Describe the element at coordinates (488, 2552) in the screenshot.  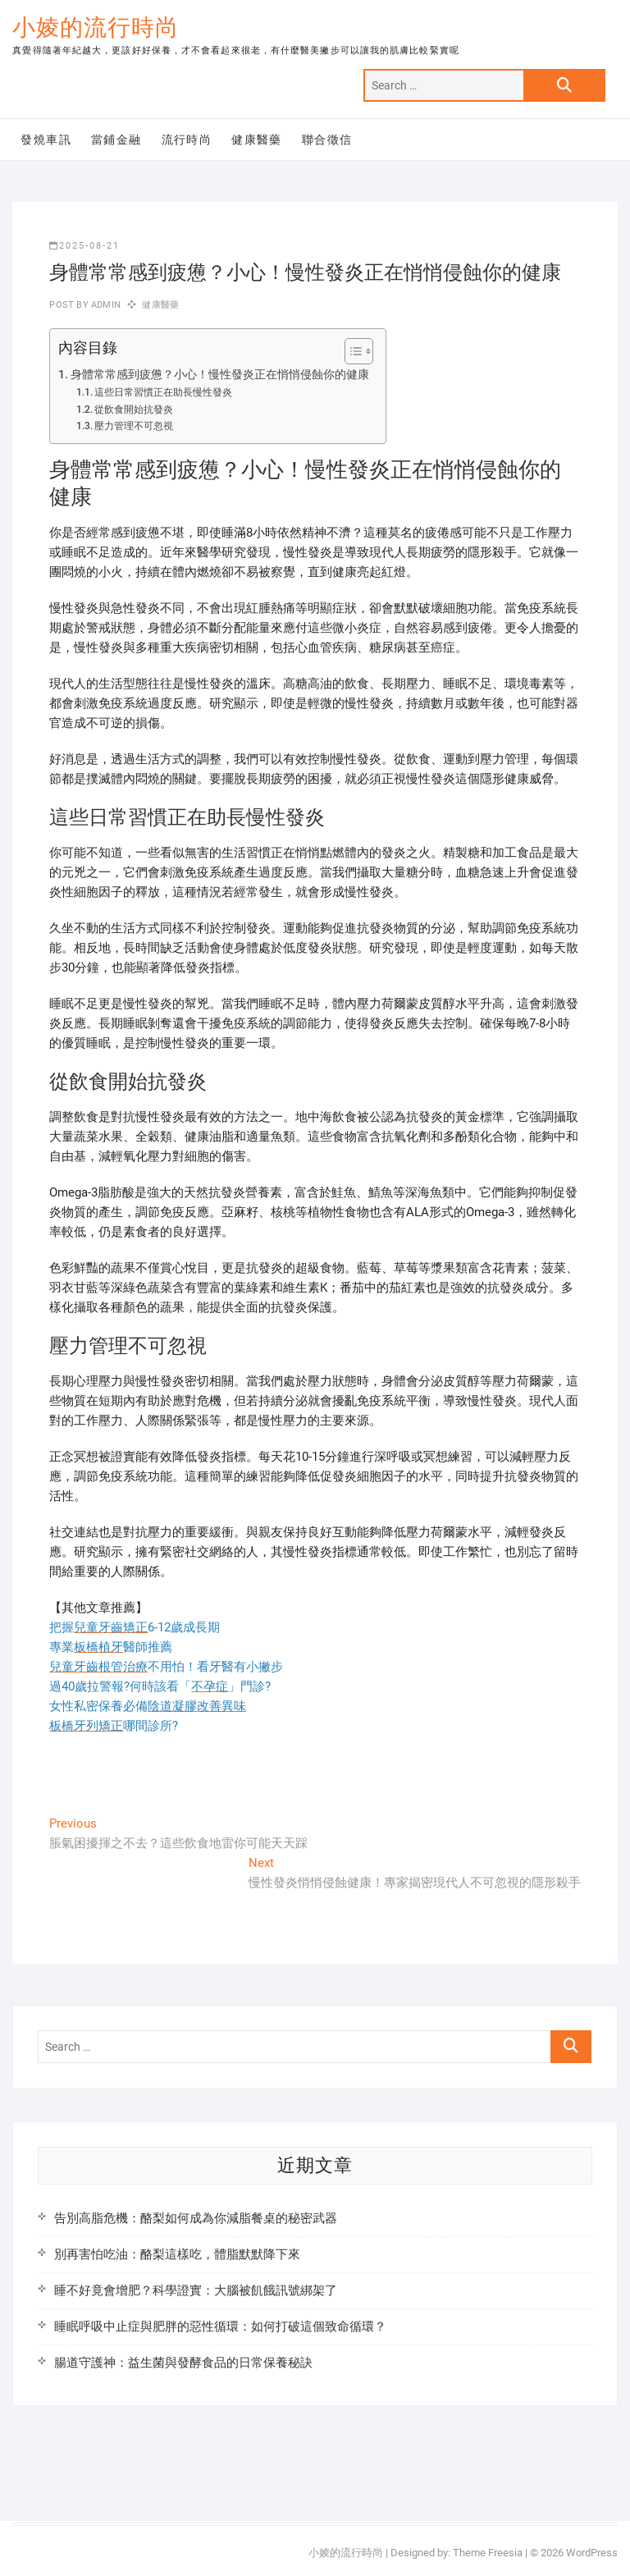
I see `Theme Freesia` at that location.